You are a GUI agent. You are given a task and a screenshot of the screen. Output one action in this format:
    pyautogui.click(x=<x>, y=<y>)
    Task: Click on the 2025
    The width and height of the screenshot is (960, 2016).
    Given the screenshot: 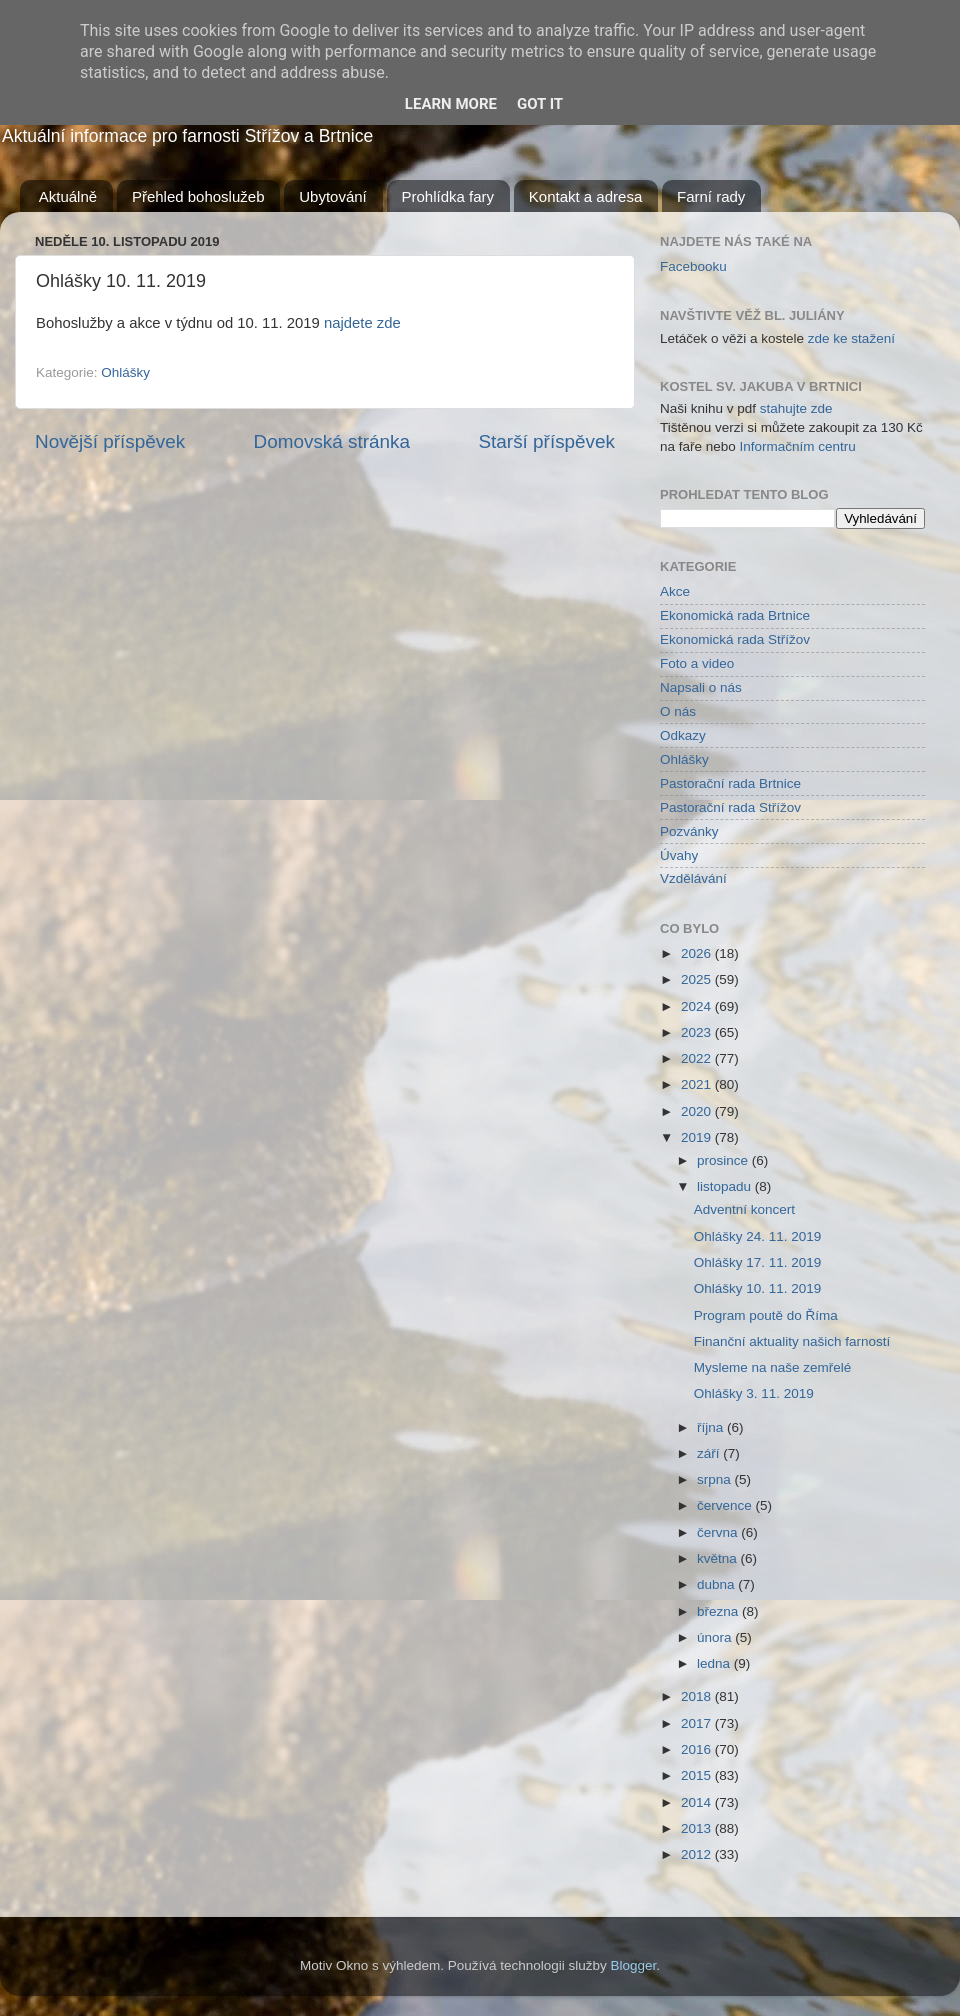 What is the action you would take?
    pyautogui.click(x=698, y=979)
    